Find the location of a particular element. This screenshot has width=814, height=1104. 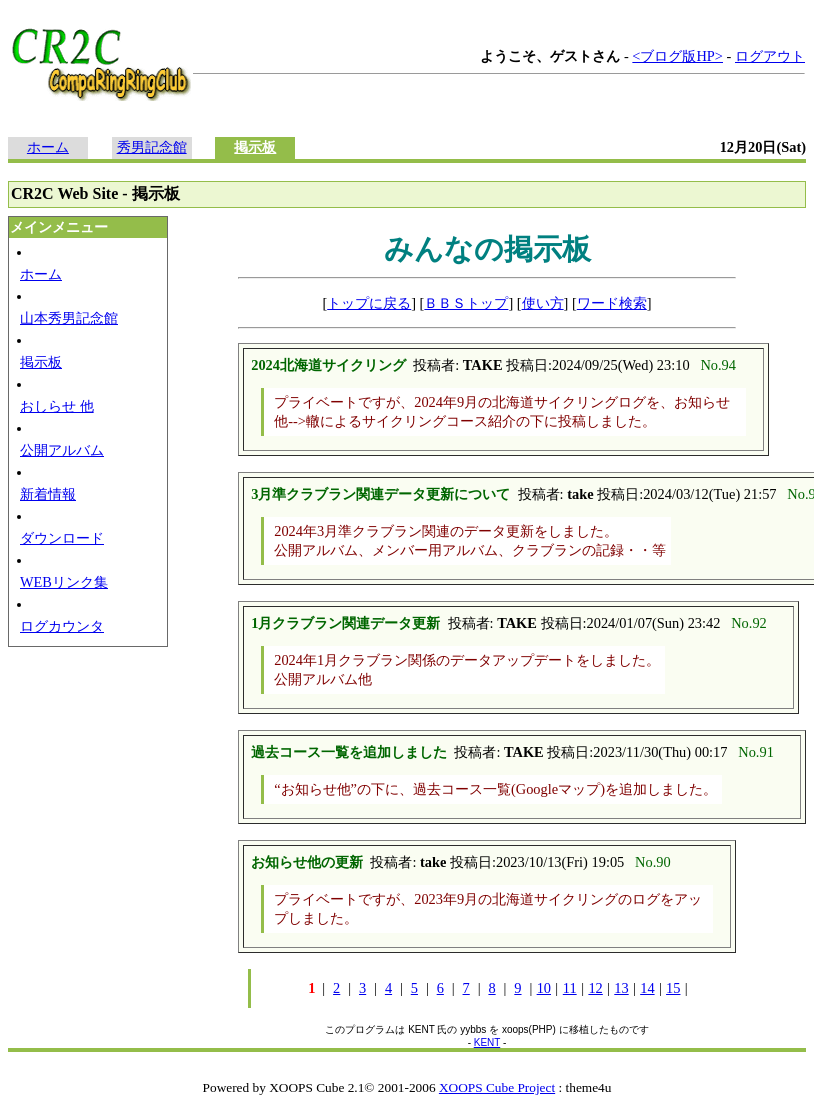

山本秀男記念館 is located at coordinates (69, 318).